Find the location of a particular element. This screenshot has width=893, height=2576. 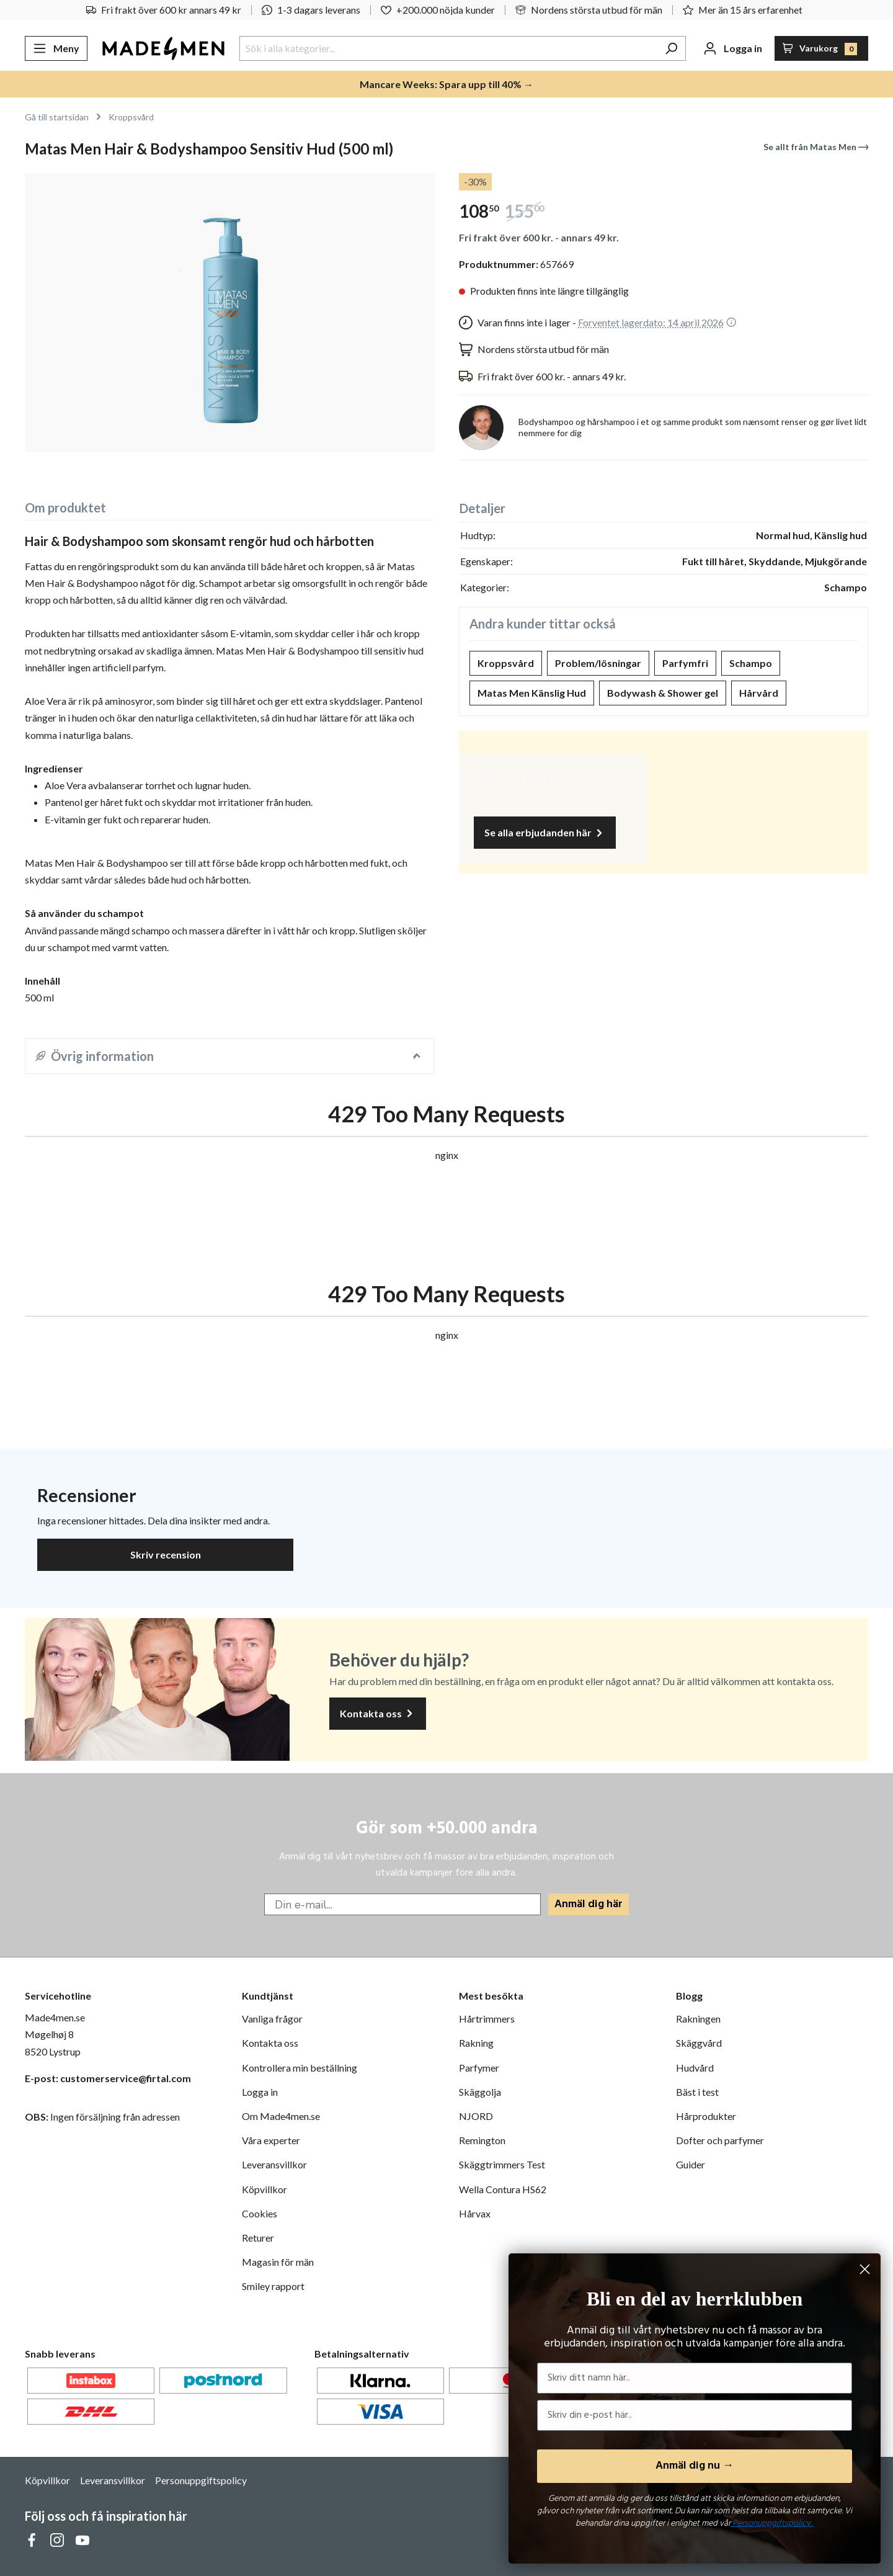

Smiley rapport is located at coordinates (273, 2286).